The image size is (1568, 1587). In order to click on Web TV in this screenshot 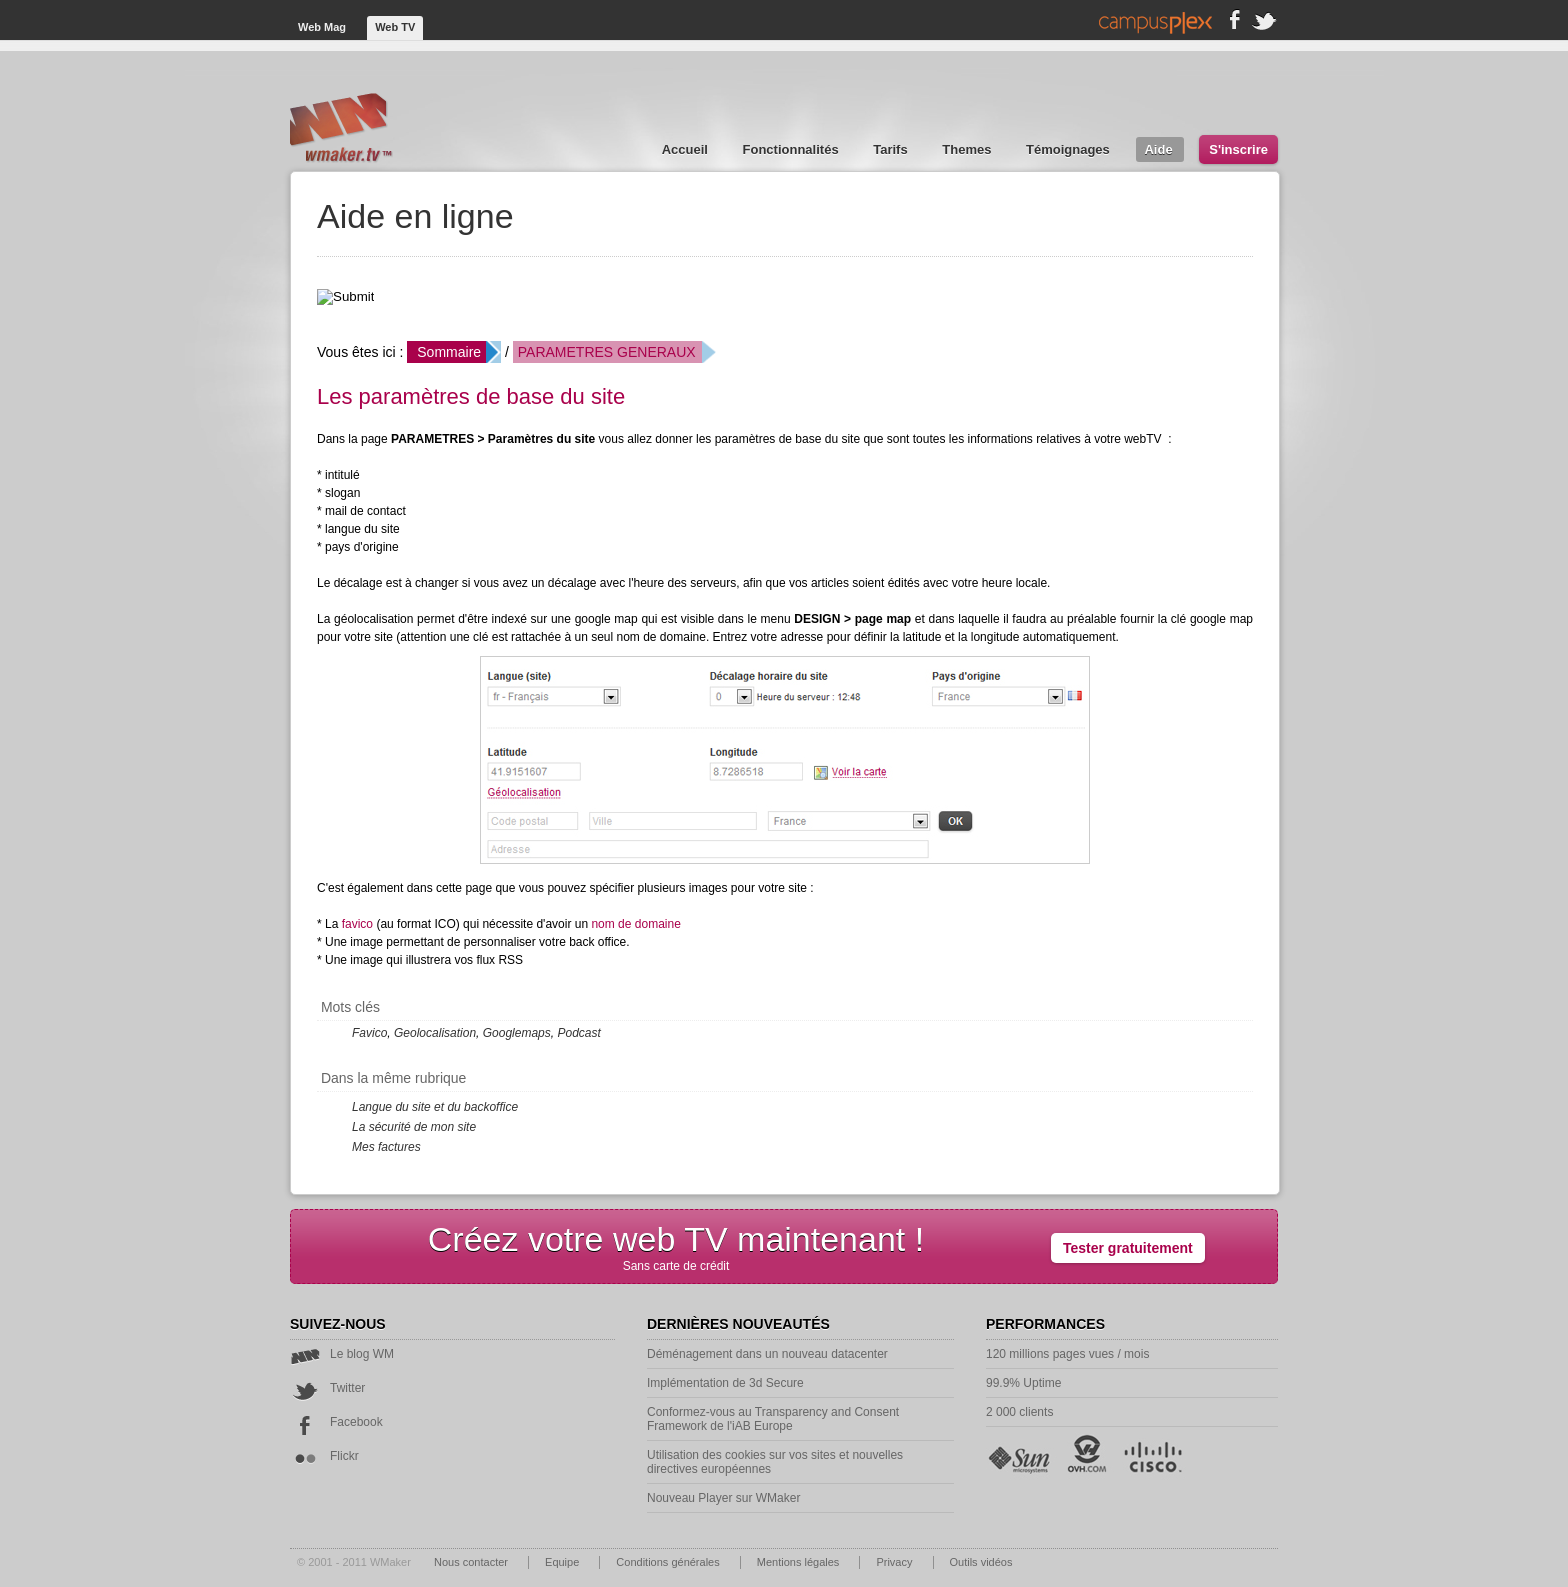, I will do `click(395, 27)`.